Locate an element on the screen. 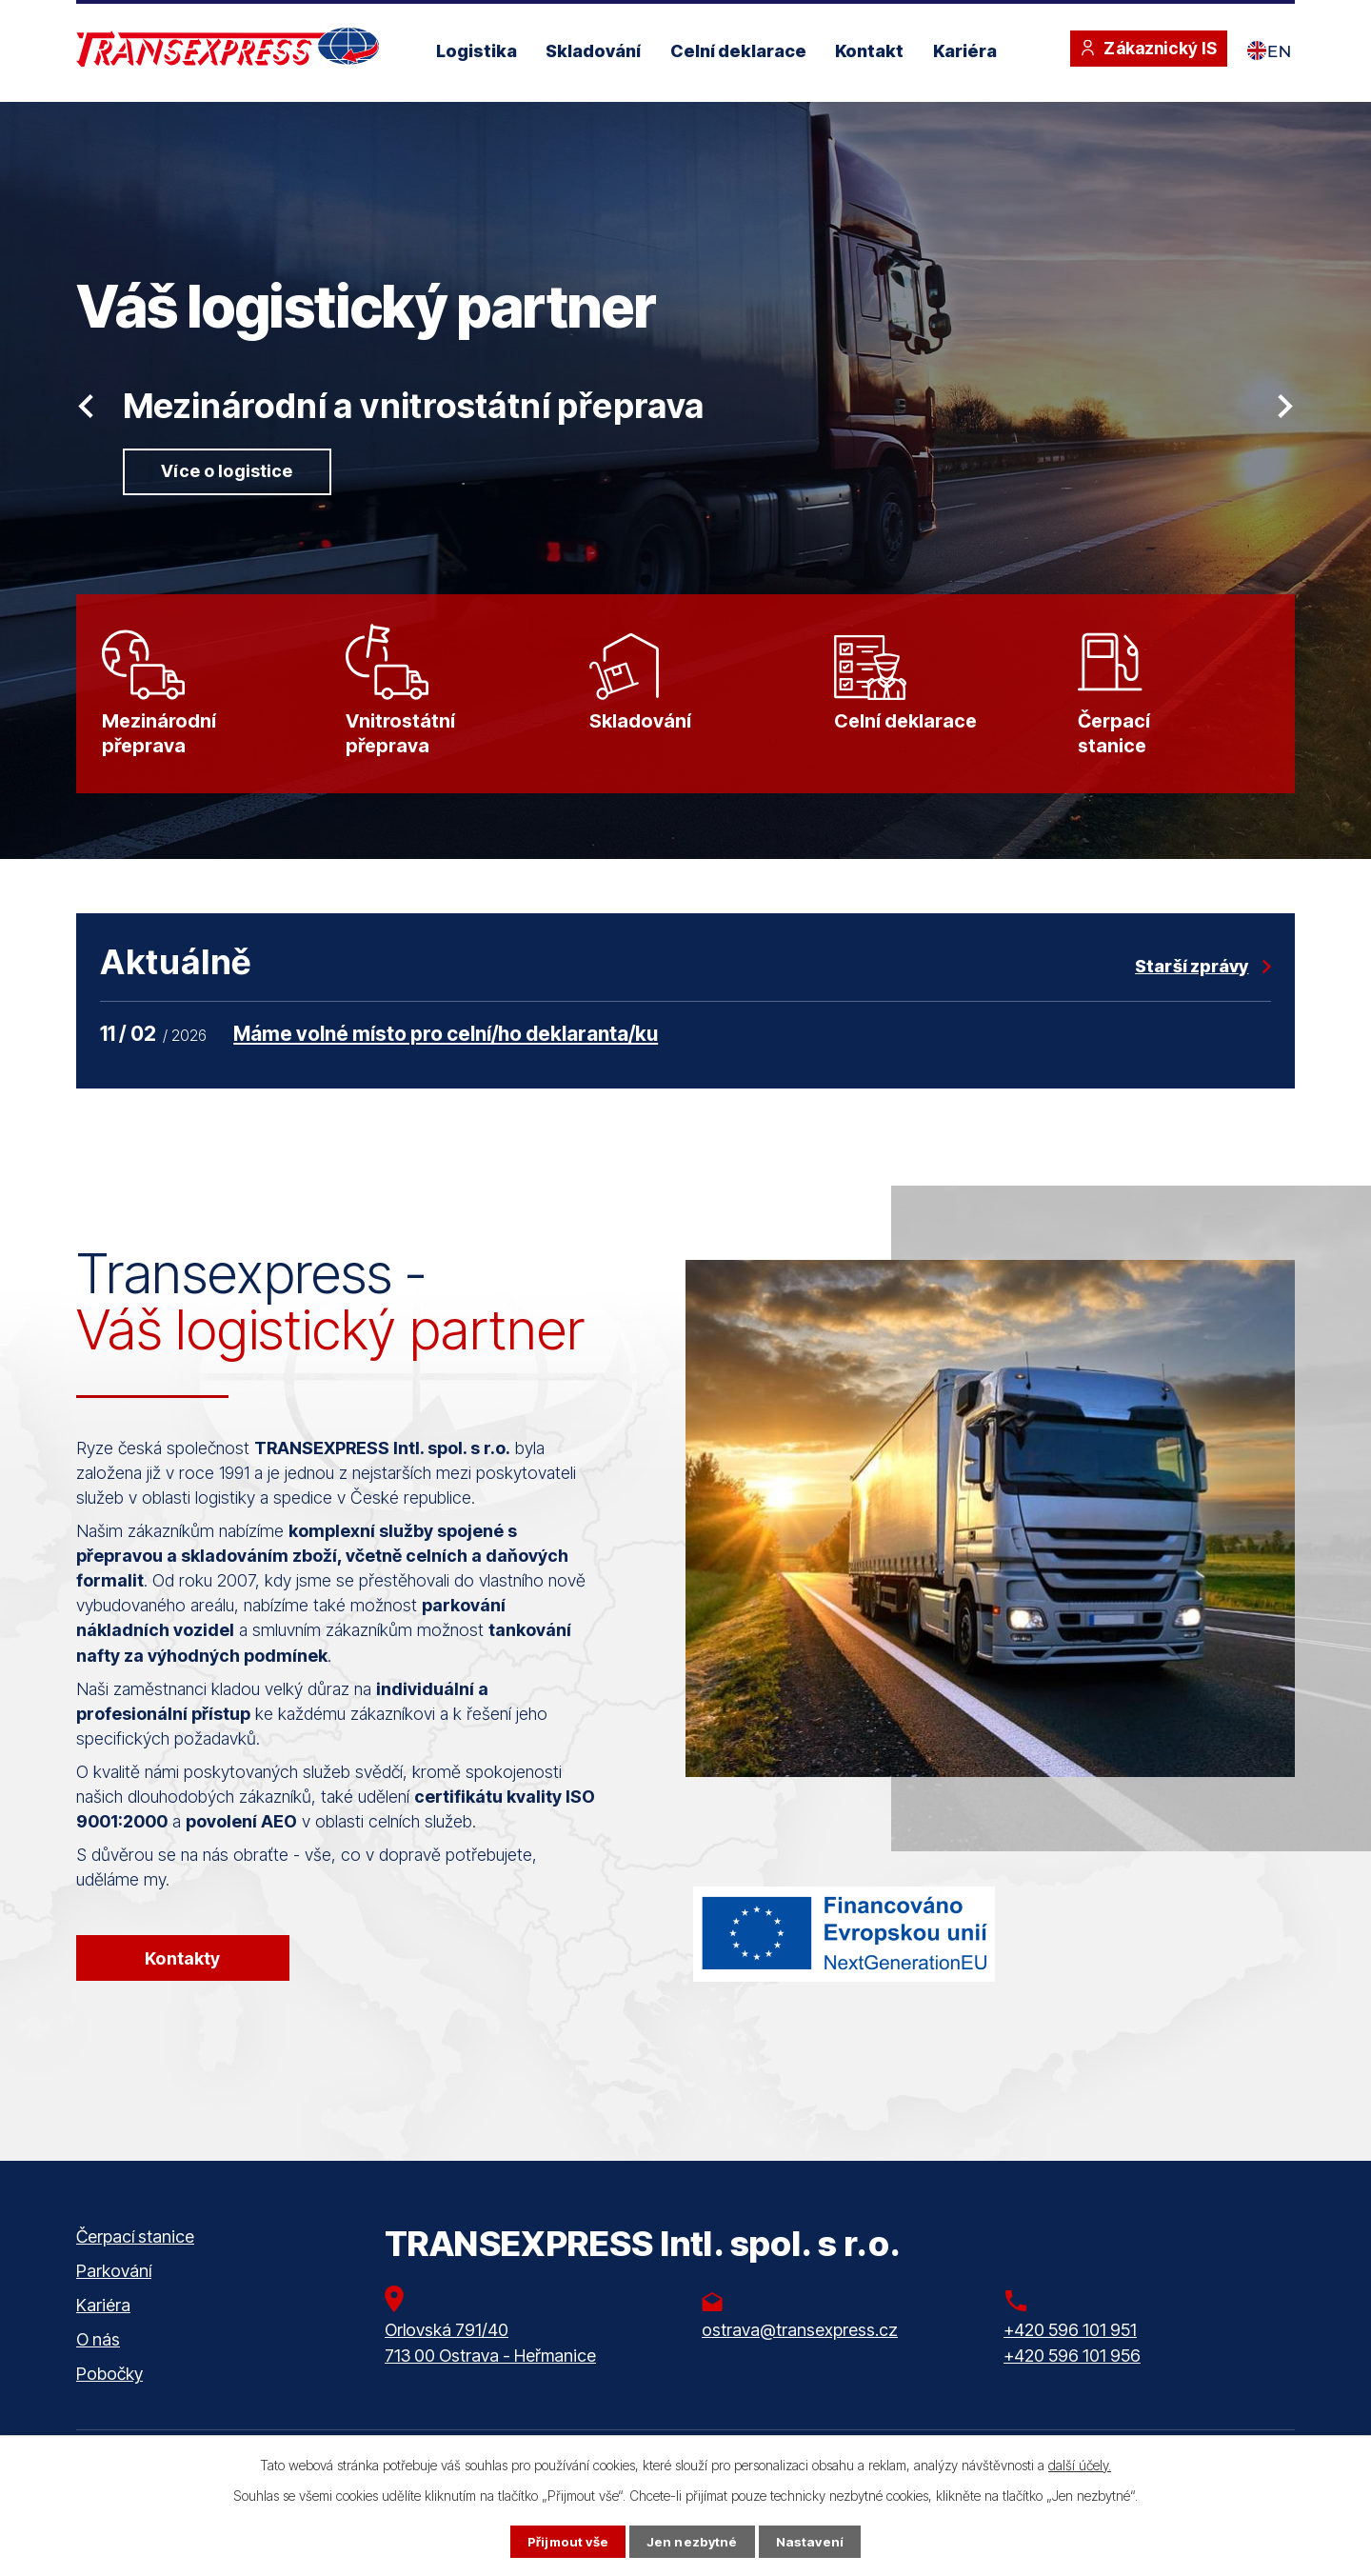 This screenshot has height=2576, width=1371. ostrava@transexpress.cz is located at coordinates (800, 2350).